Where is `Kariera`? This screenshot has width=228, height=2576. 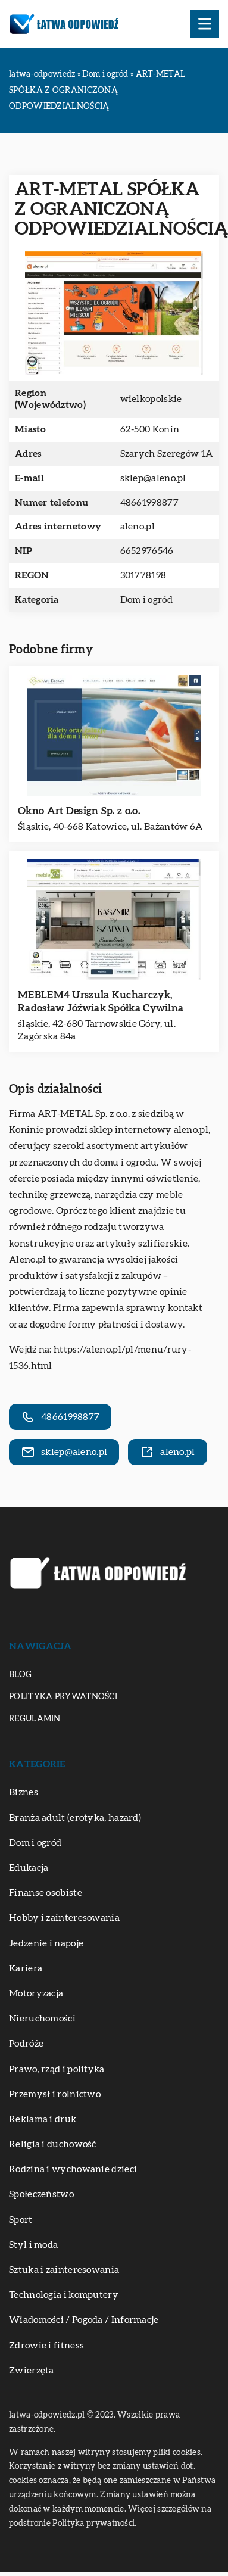
Kariera is located at coordinates (25, 1968).